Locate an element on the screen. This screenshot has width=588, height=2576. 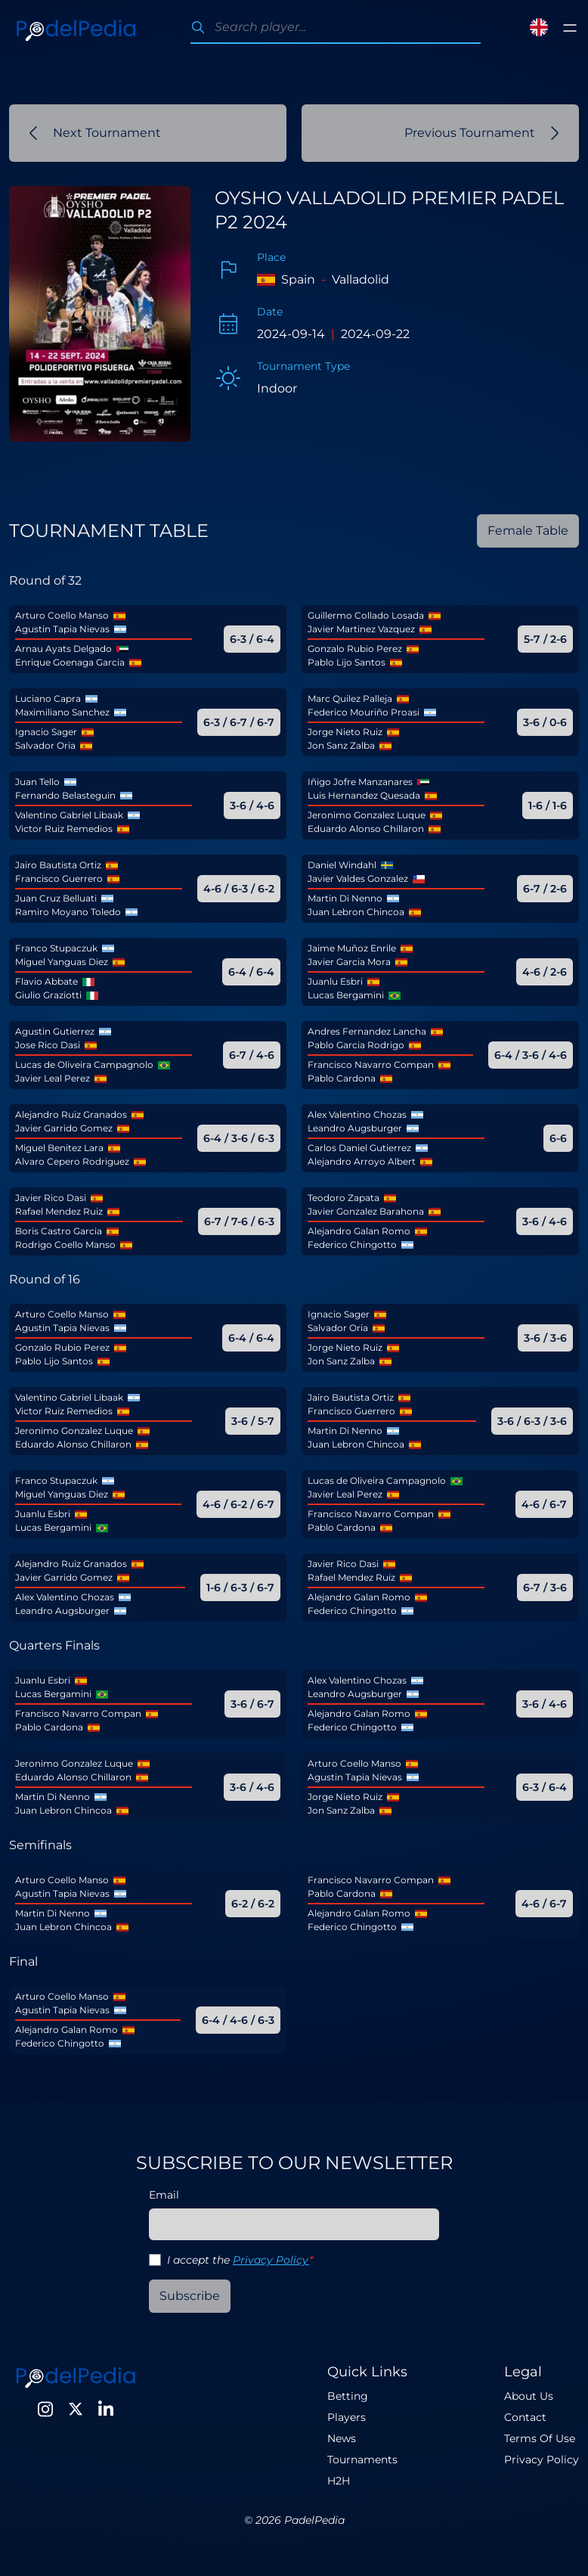
Valentino Gabriel Libaak is located at coordinates (69, 815).